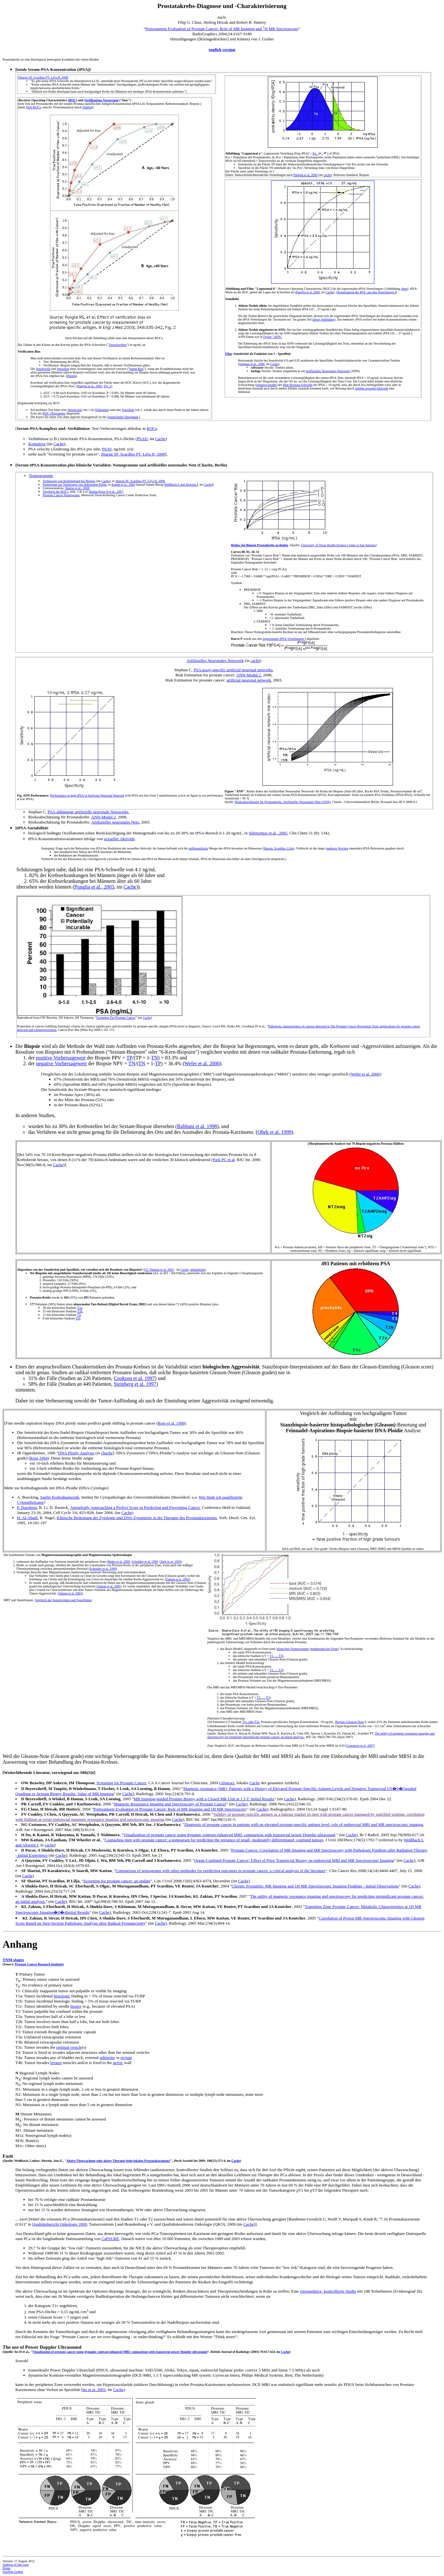 The height and width of the screenshot is (2576, 444). I want to click on Ross et al. 1999, so click(171, 1423).